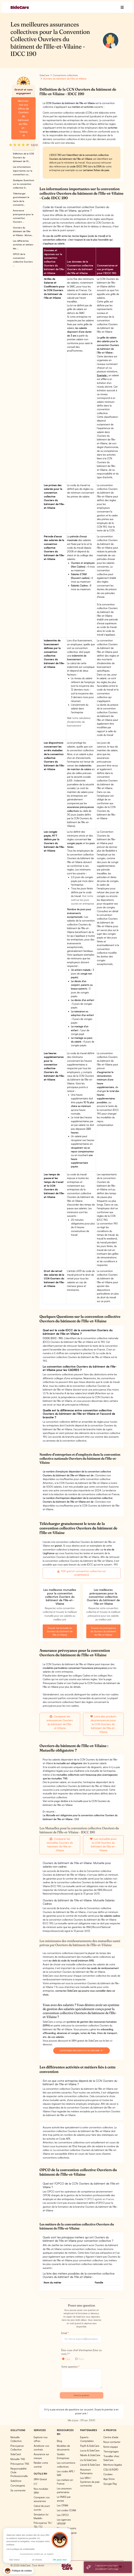  I want to click on Voir notre outil sur les jours ouvrés en entreprise, so click(82, 899).